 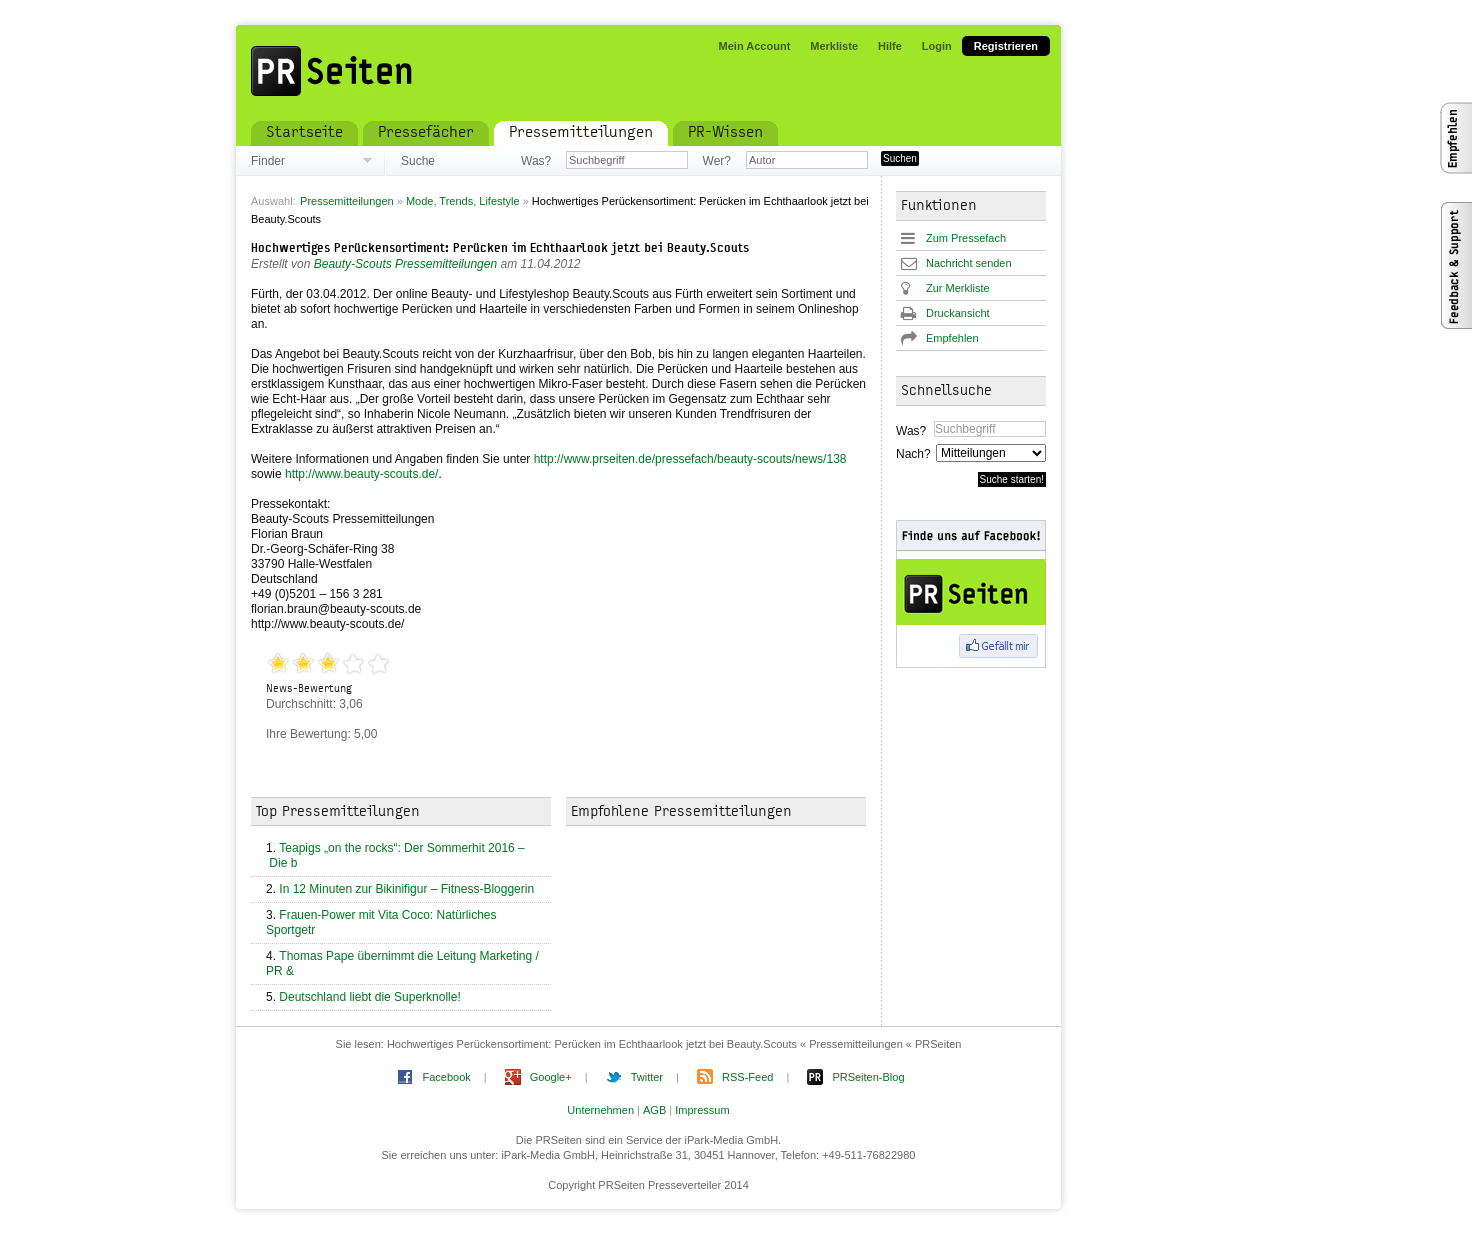 I want to click on http://www.beauty-scouts.de/, so click(x=361, y=474).